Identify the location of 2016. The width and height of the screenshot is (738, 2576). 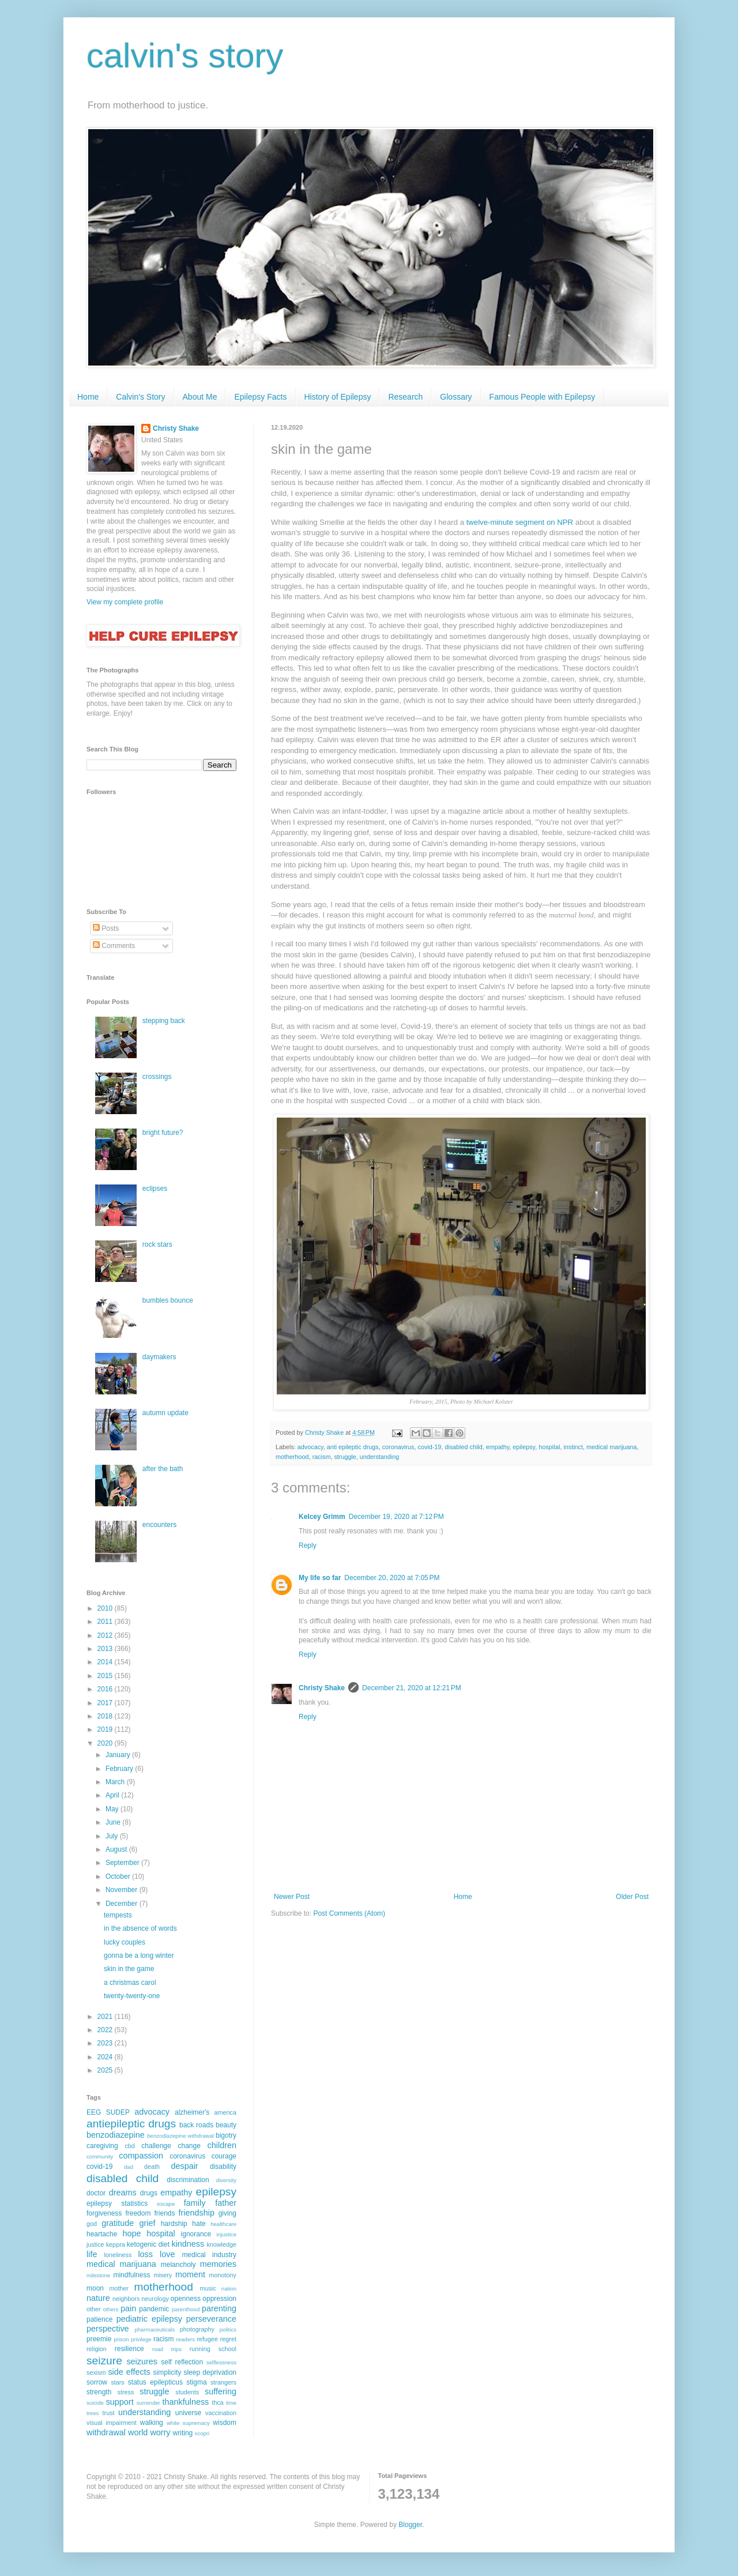
(106, 1689).